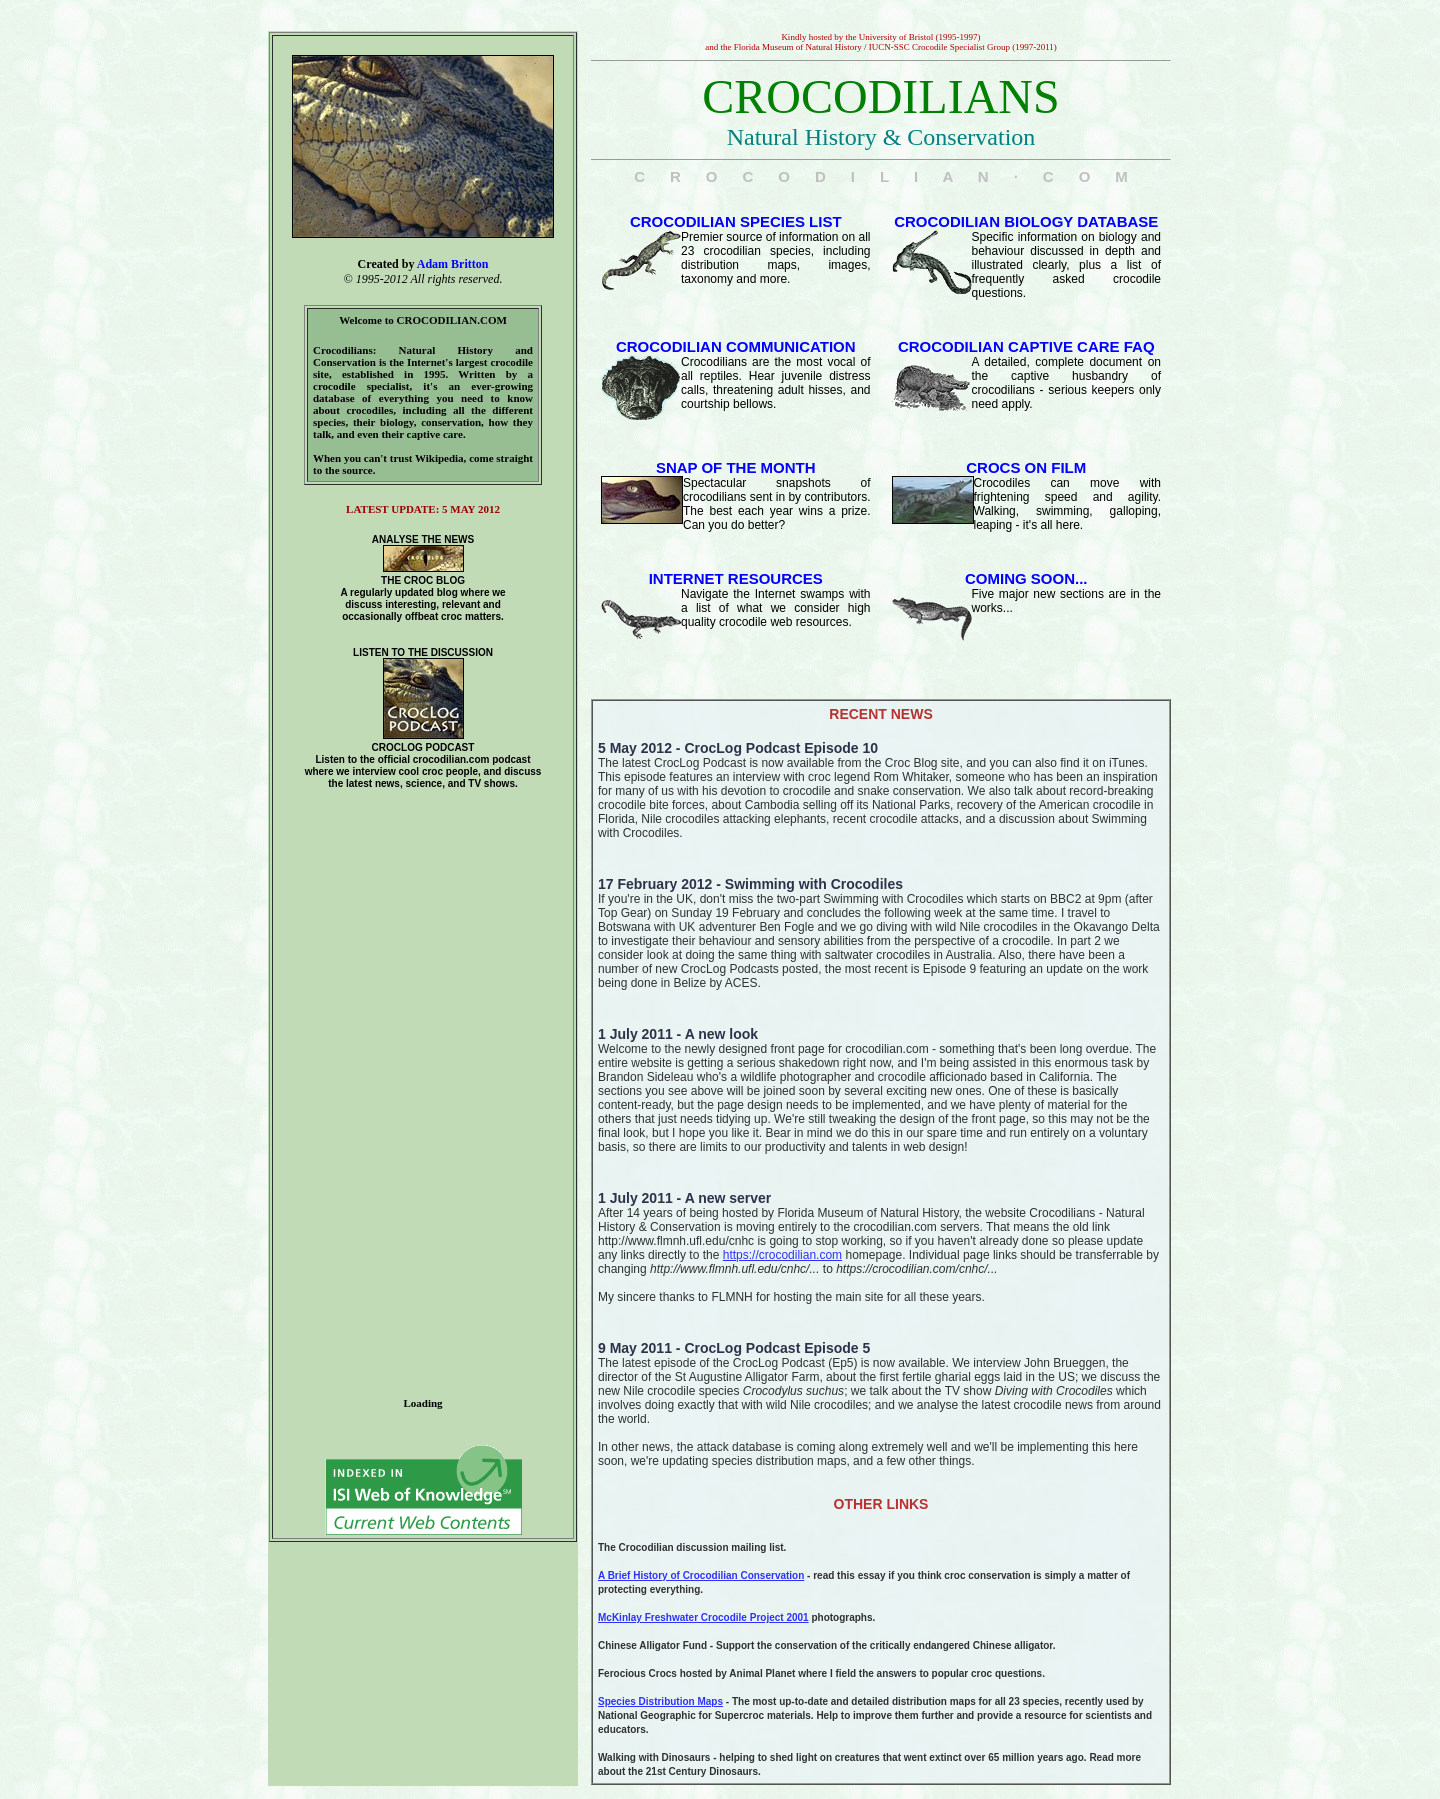 The height and width of the screenshot is (1799, 1440). What do you see at coordinates (782, 1255) in the screenshot?
I see `https://crocodilian.com` at bounding box center [782, 1255].